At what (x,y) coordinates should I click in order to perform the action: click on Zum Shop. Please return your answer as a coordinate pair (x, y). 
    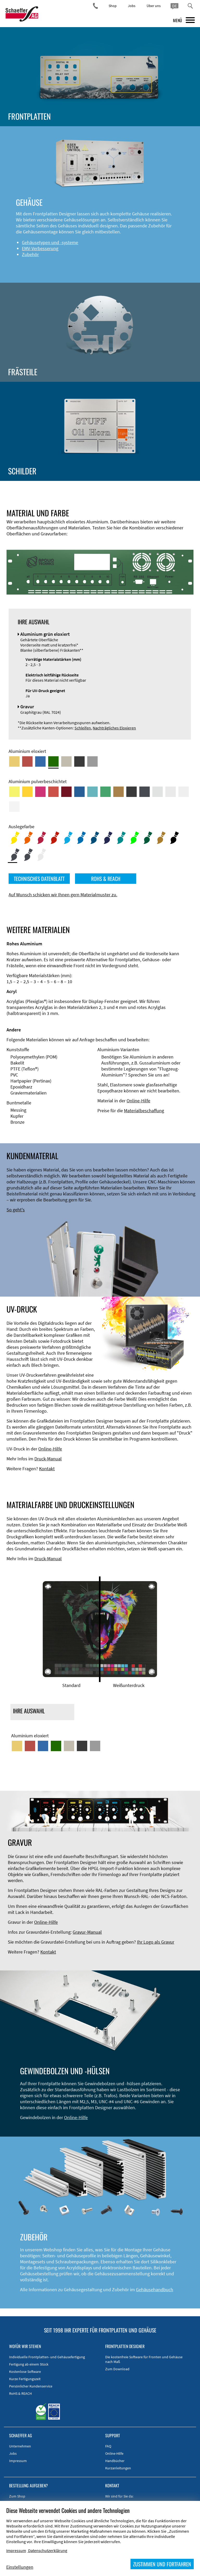
    Looking at the image, I should click on (17, 2496).